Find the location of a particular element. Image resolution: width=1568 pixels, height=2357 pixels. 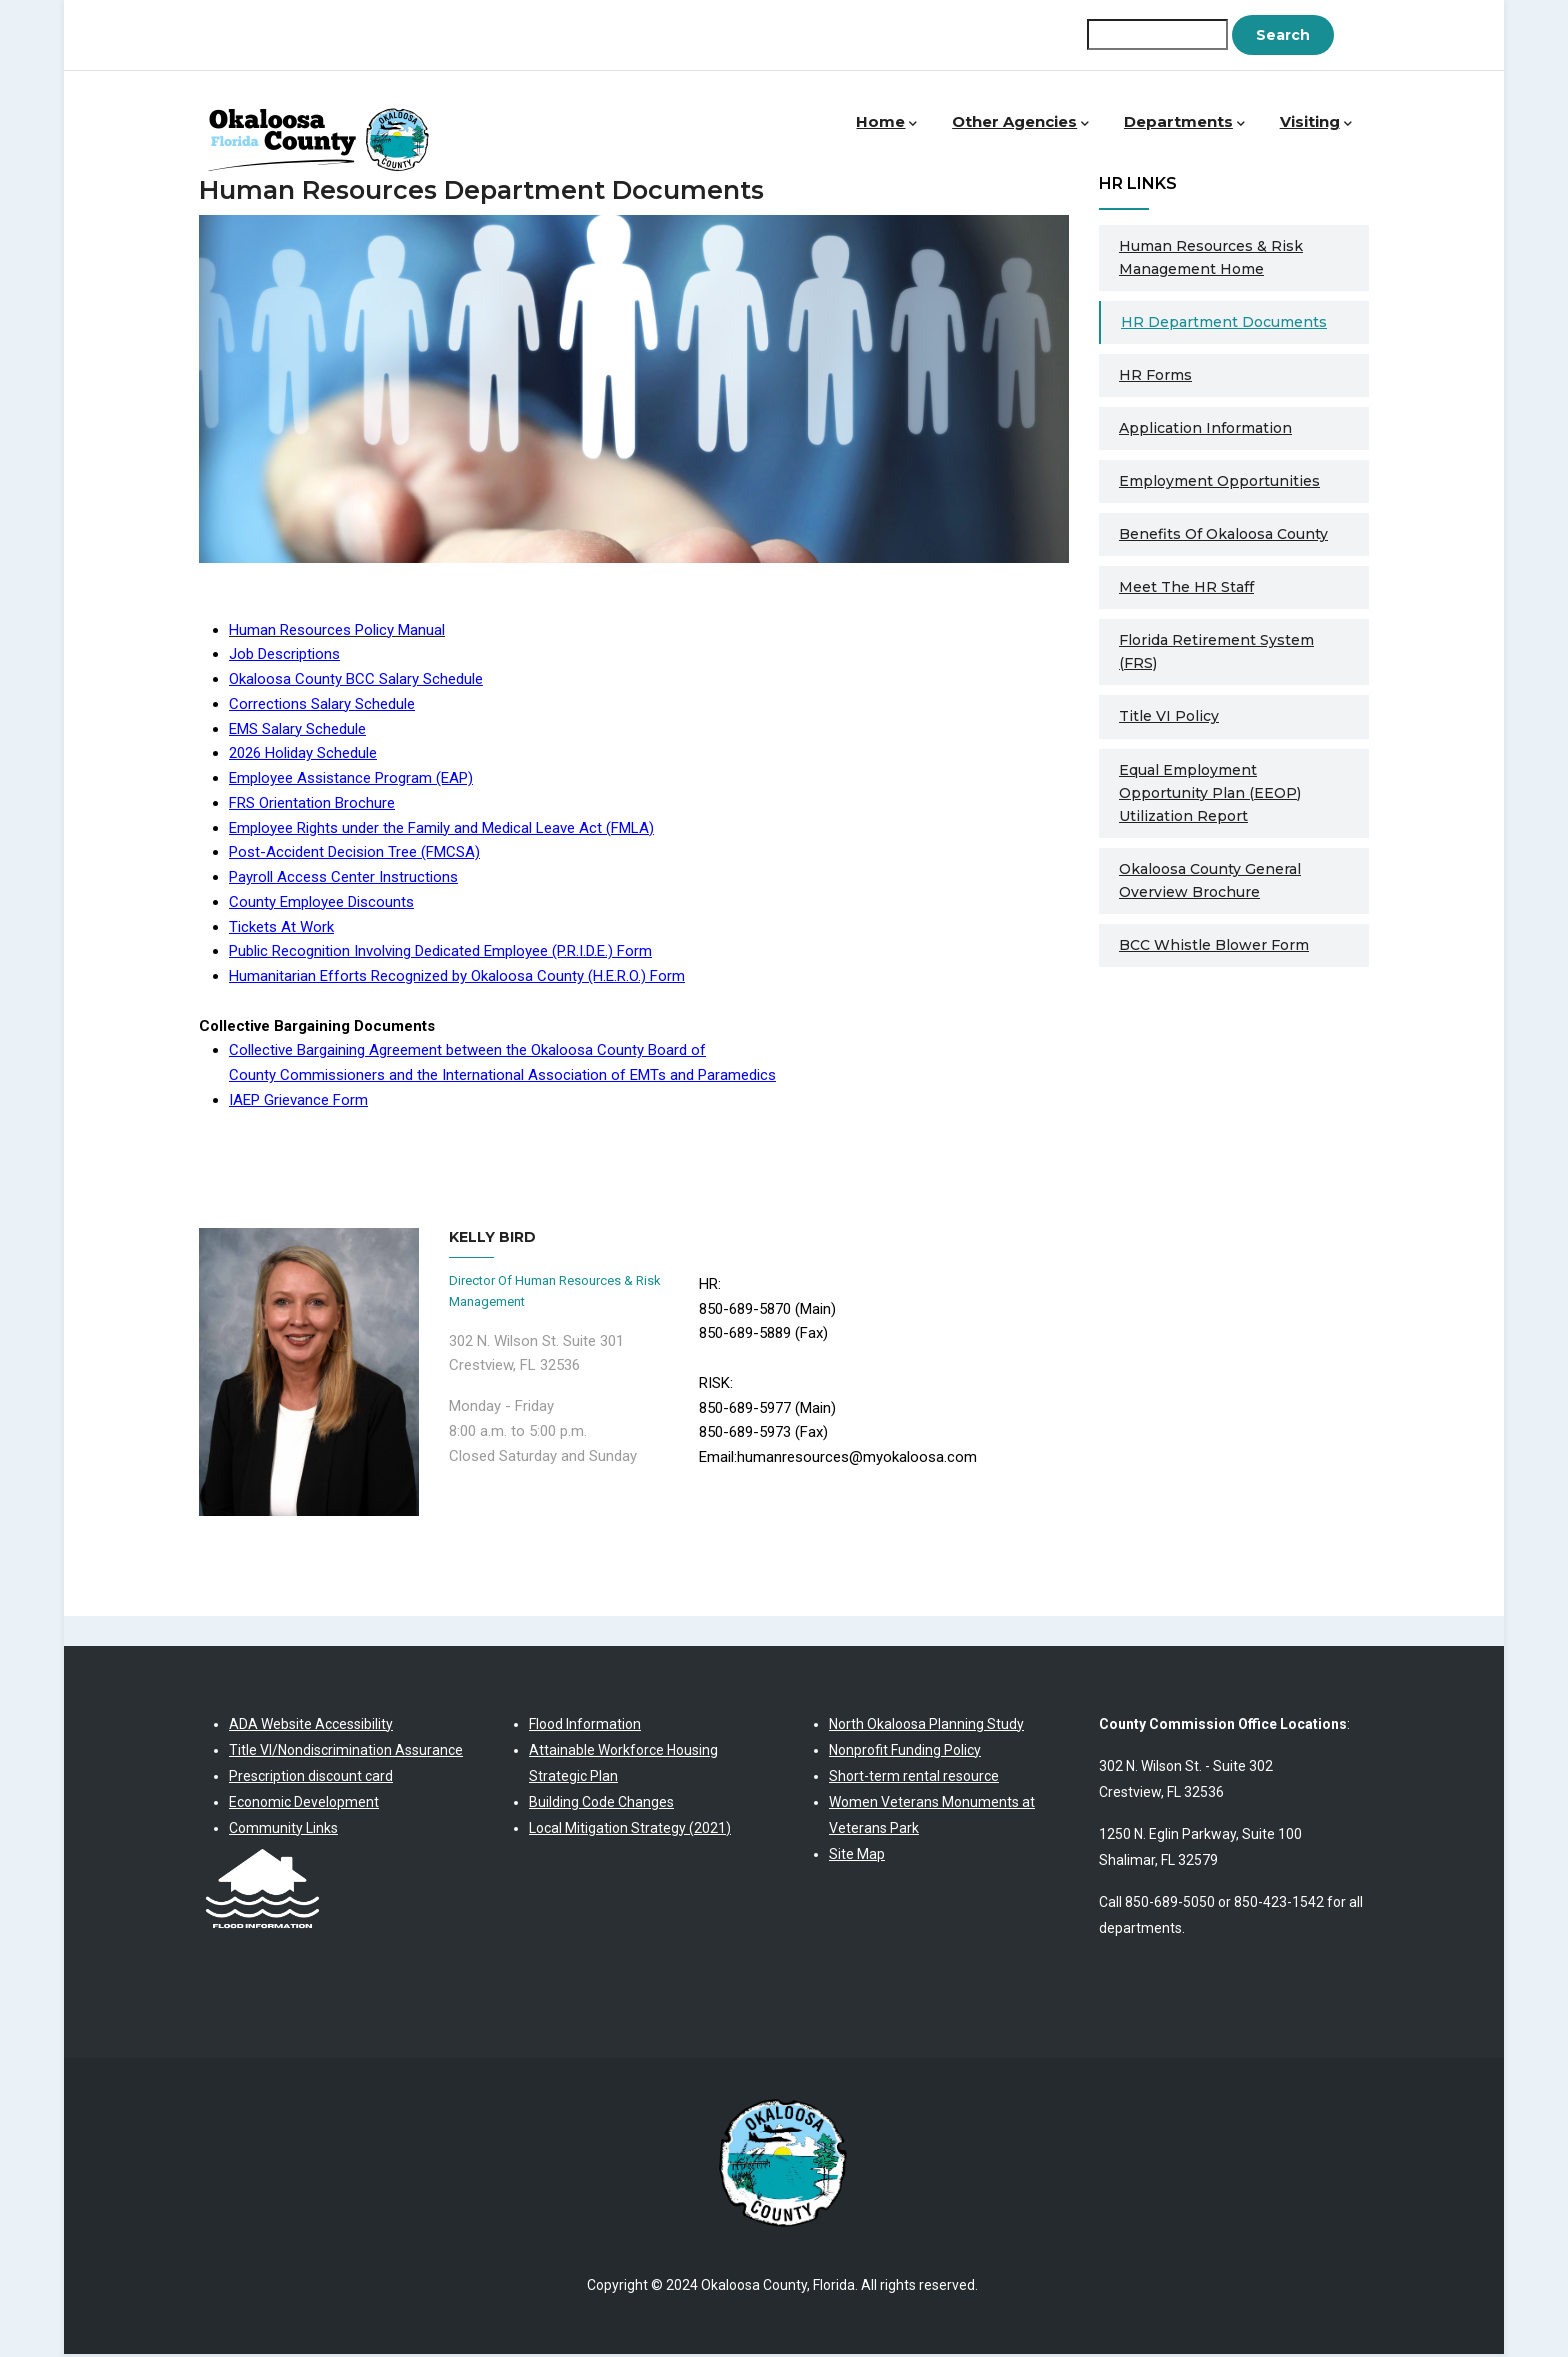

HR Forms is located at coordinates (1155, 377).